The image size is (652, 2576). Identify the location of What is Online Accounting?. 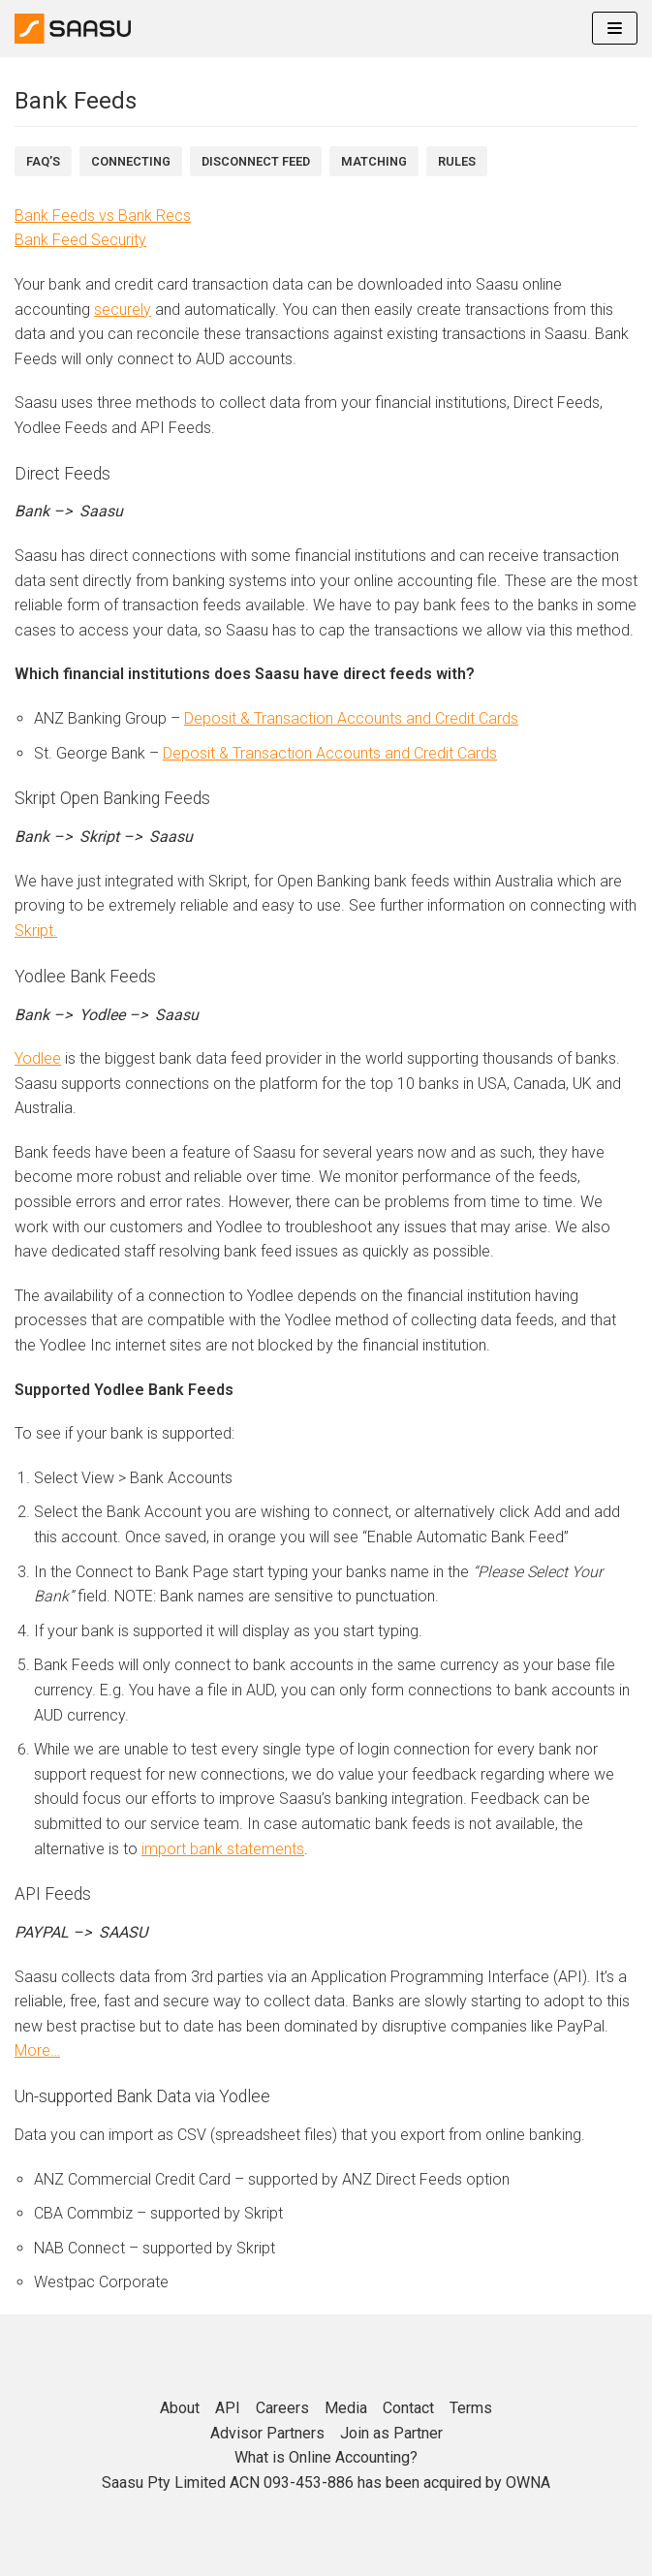
(326, 2457).